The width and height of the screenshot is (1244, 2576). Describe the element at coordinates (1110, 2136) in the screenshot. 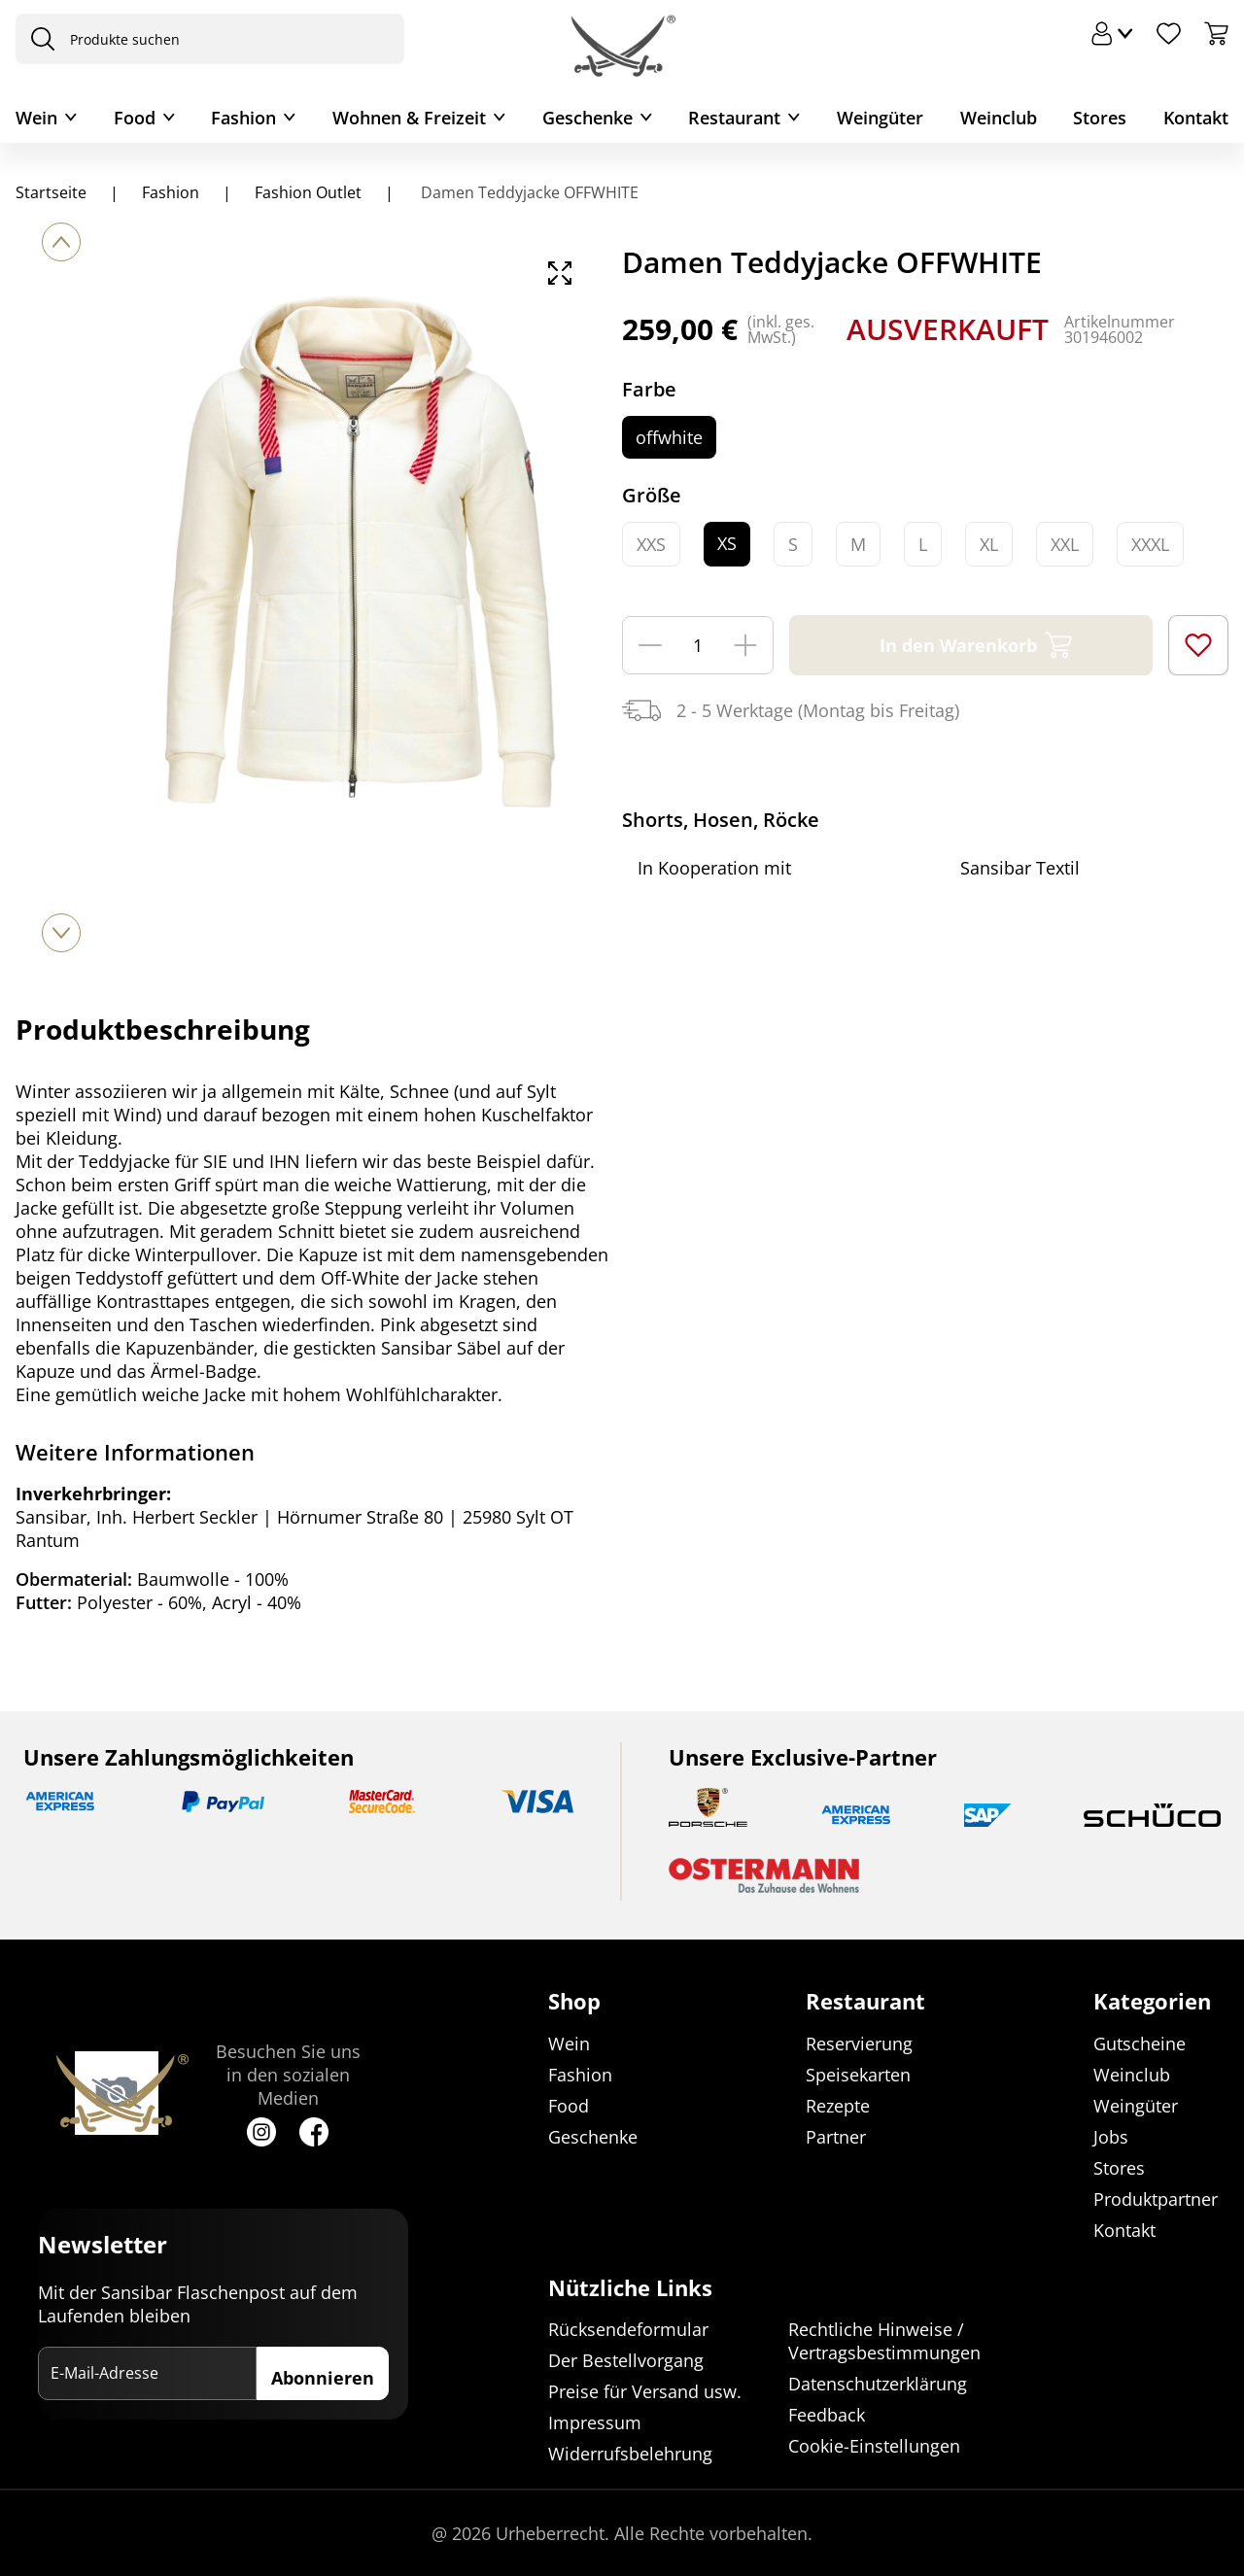

I see `Jobs` at that location.